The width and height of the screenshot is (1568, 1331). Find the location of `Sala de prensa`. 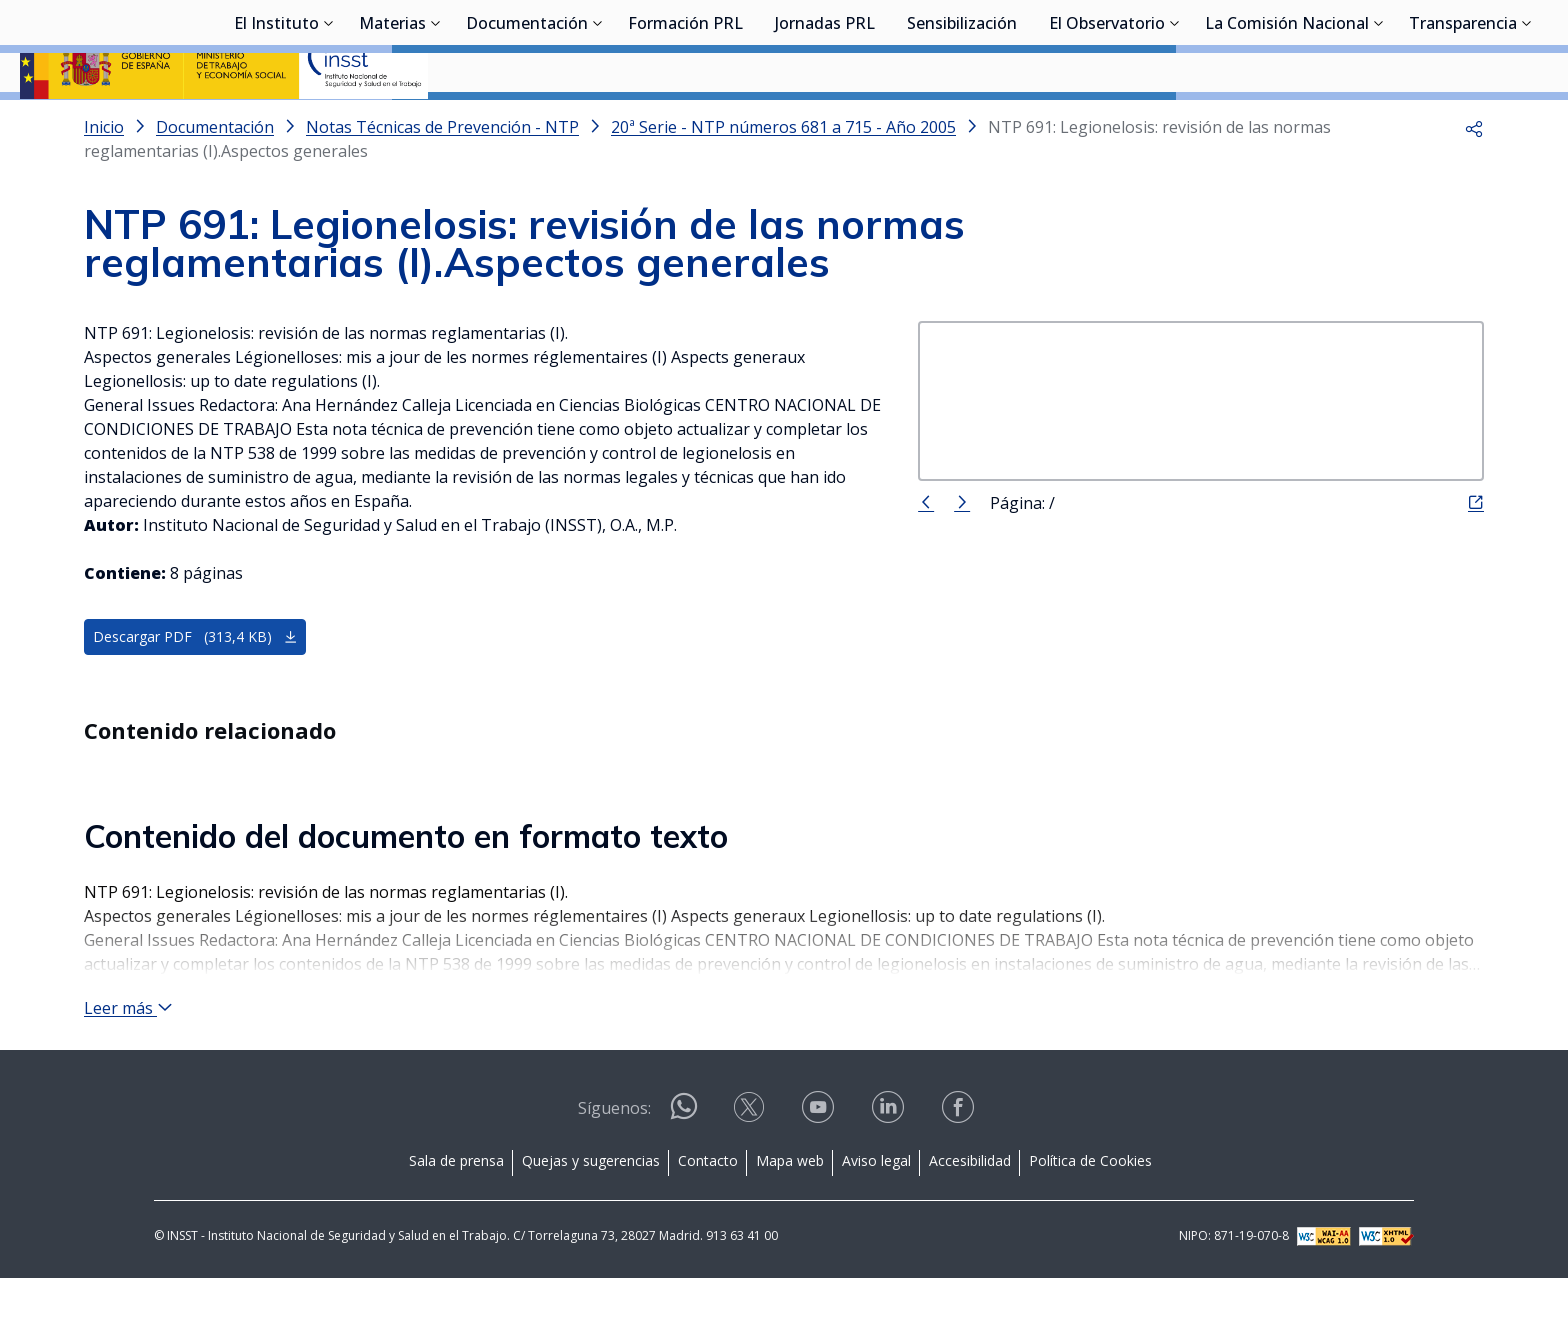

Sala de prensa is located at coordinates (456, 1213).